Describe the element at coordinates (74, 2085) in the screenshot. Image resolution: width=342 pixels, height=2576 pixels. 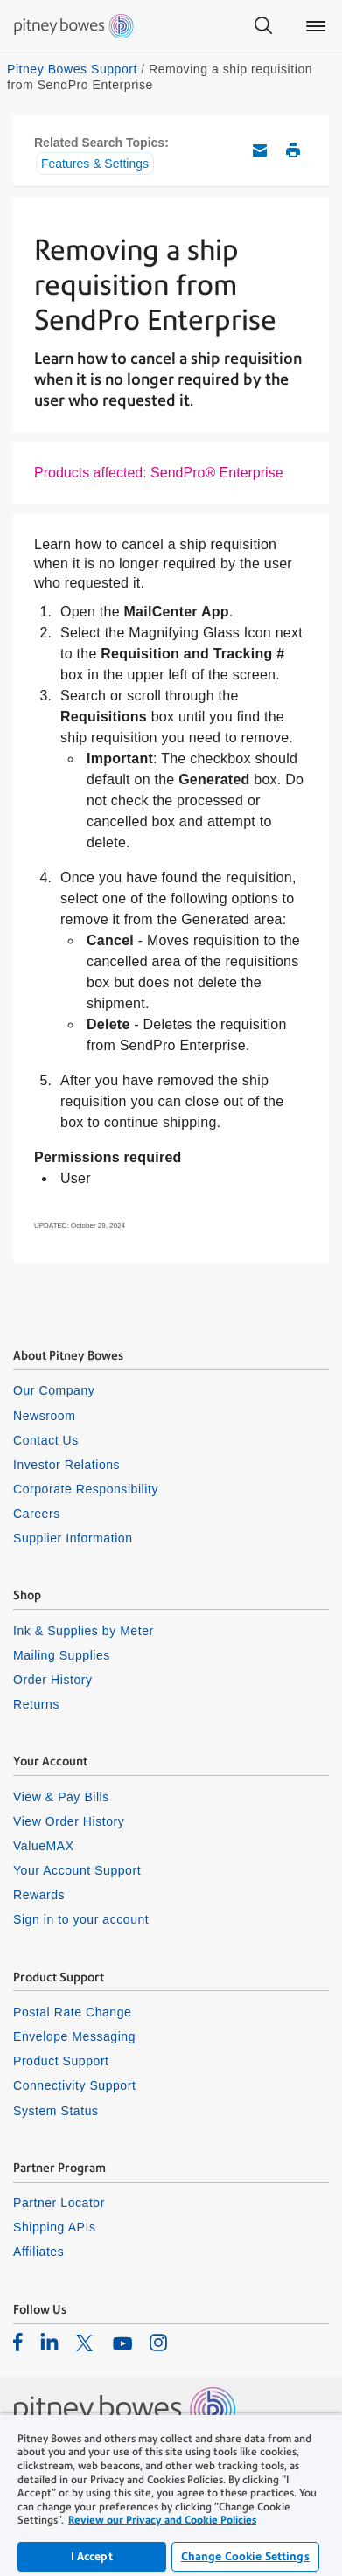
I see `Connectivity Support [listitem]` at that location.